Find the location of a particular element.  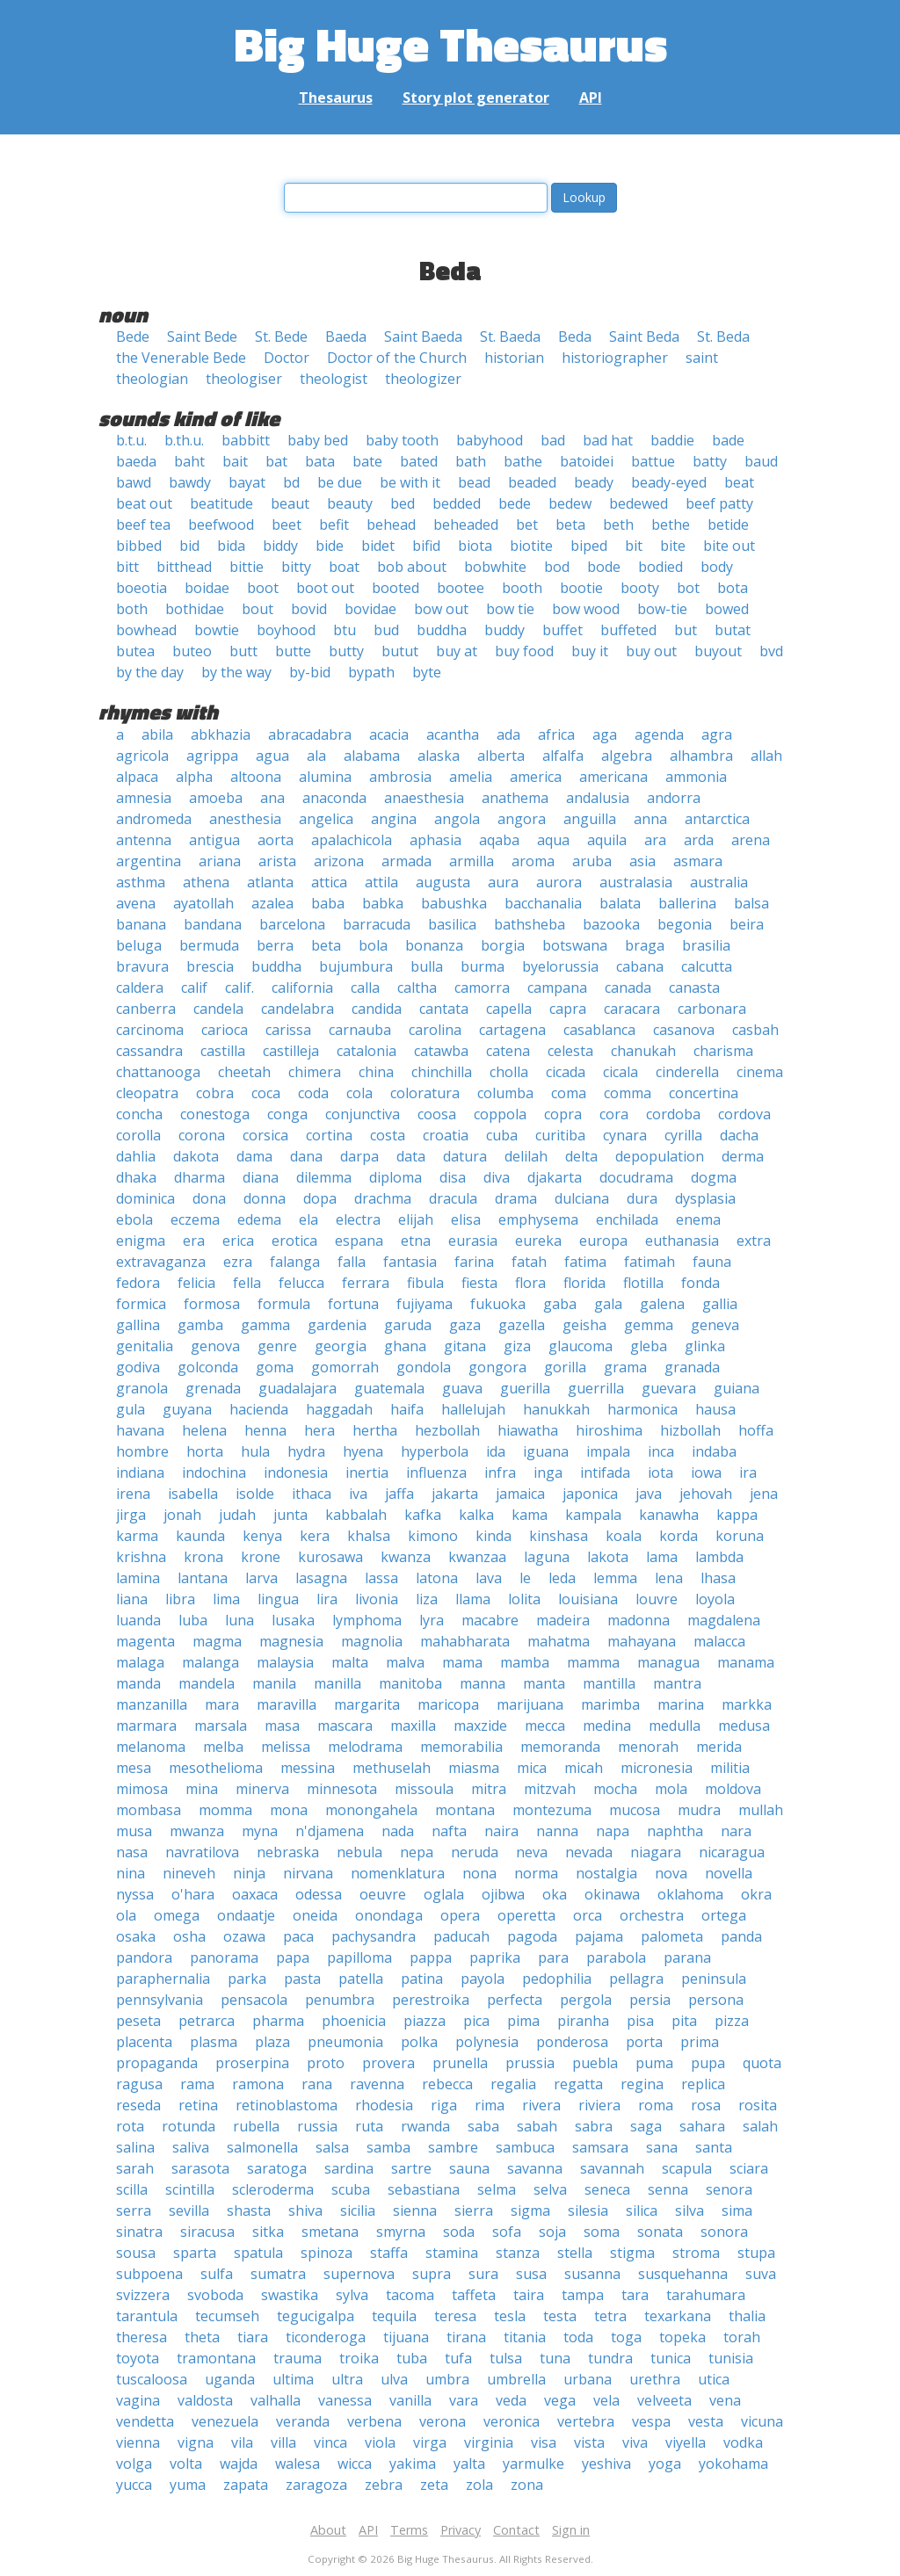

ultima is located at coordinates (293, 2379).